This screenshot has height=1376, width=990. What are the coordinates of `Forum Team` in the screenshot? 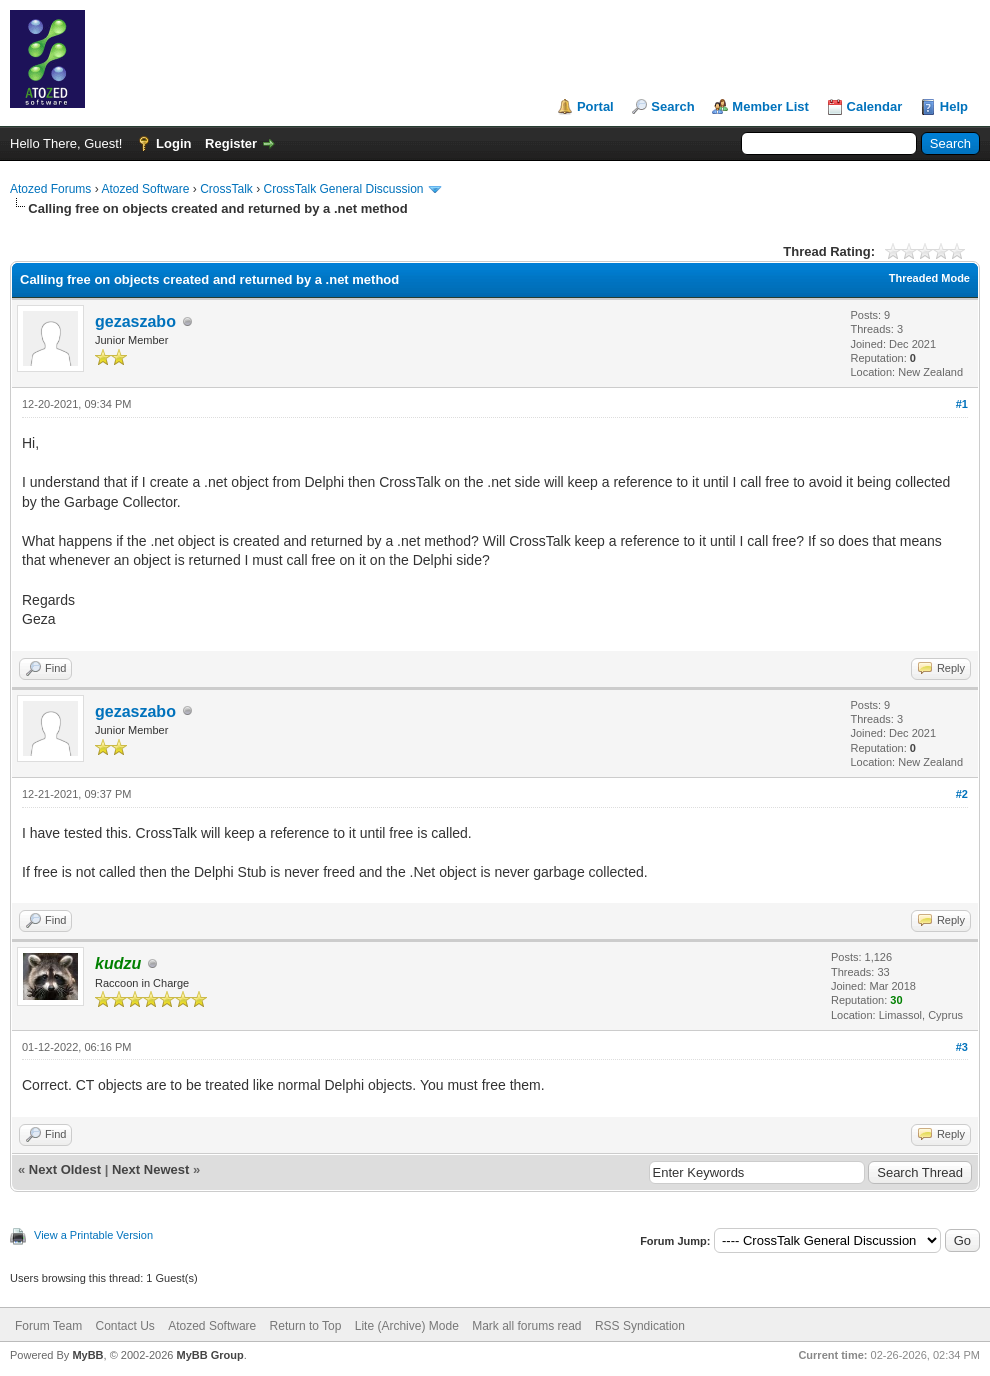 It's located at (48, 1326).